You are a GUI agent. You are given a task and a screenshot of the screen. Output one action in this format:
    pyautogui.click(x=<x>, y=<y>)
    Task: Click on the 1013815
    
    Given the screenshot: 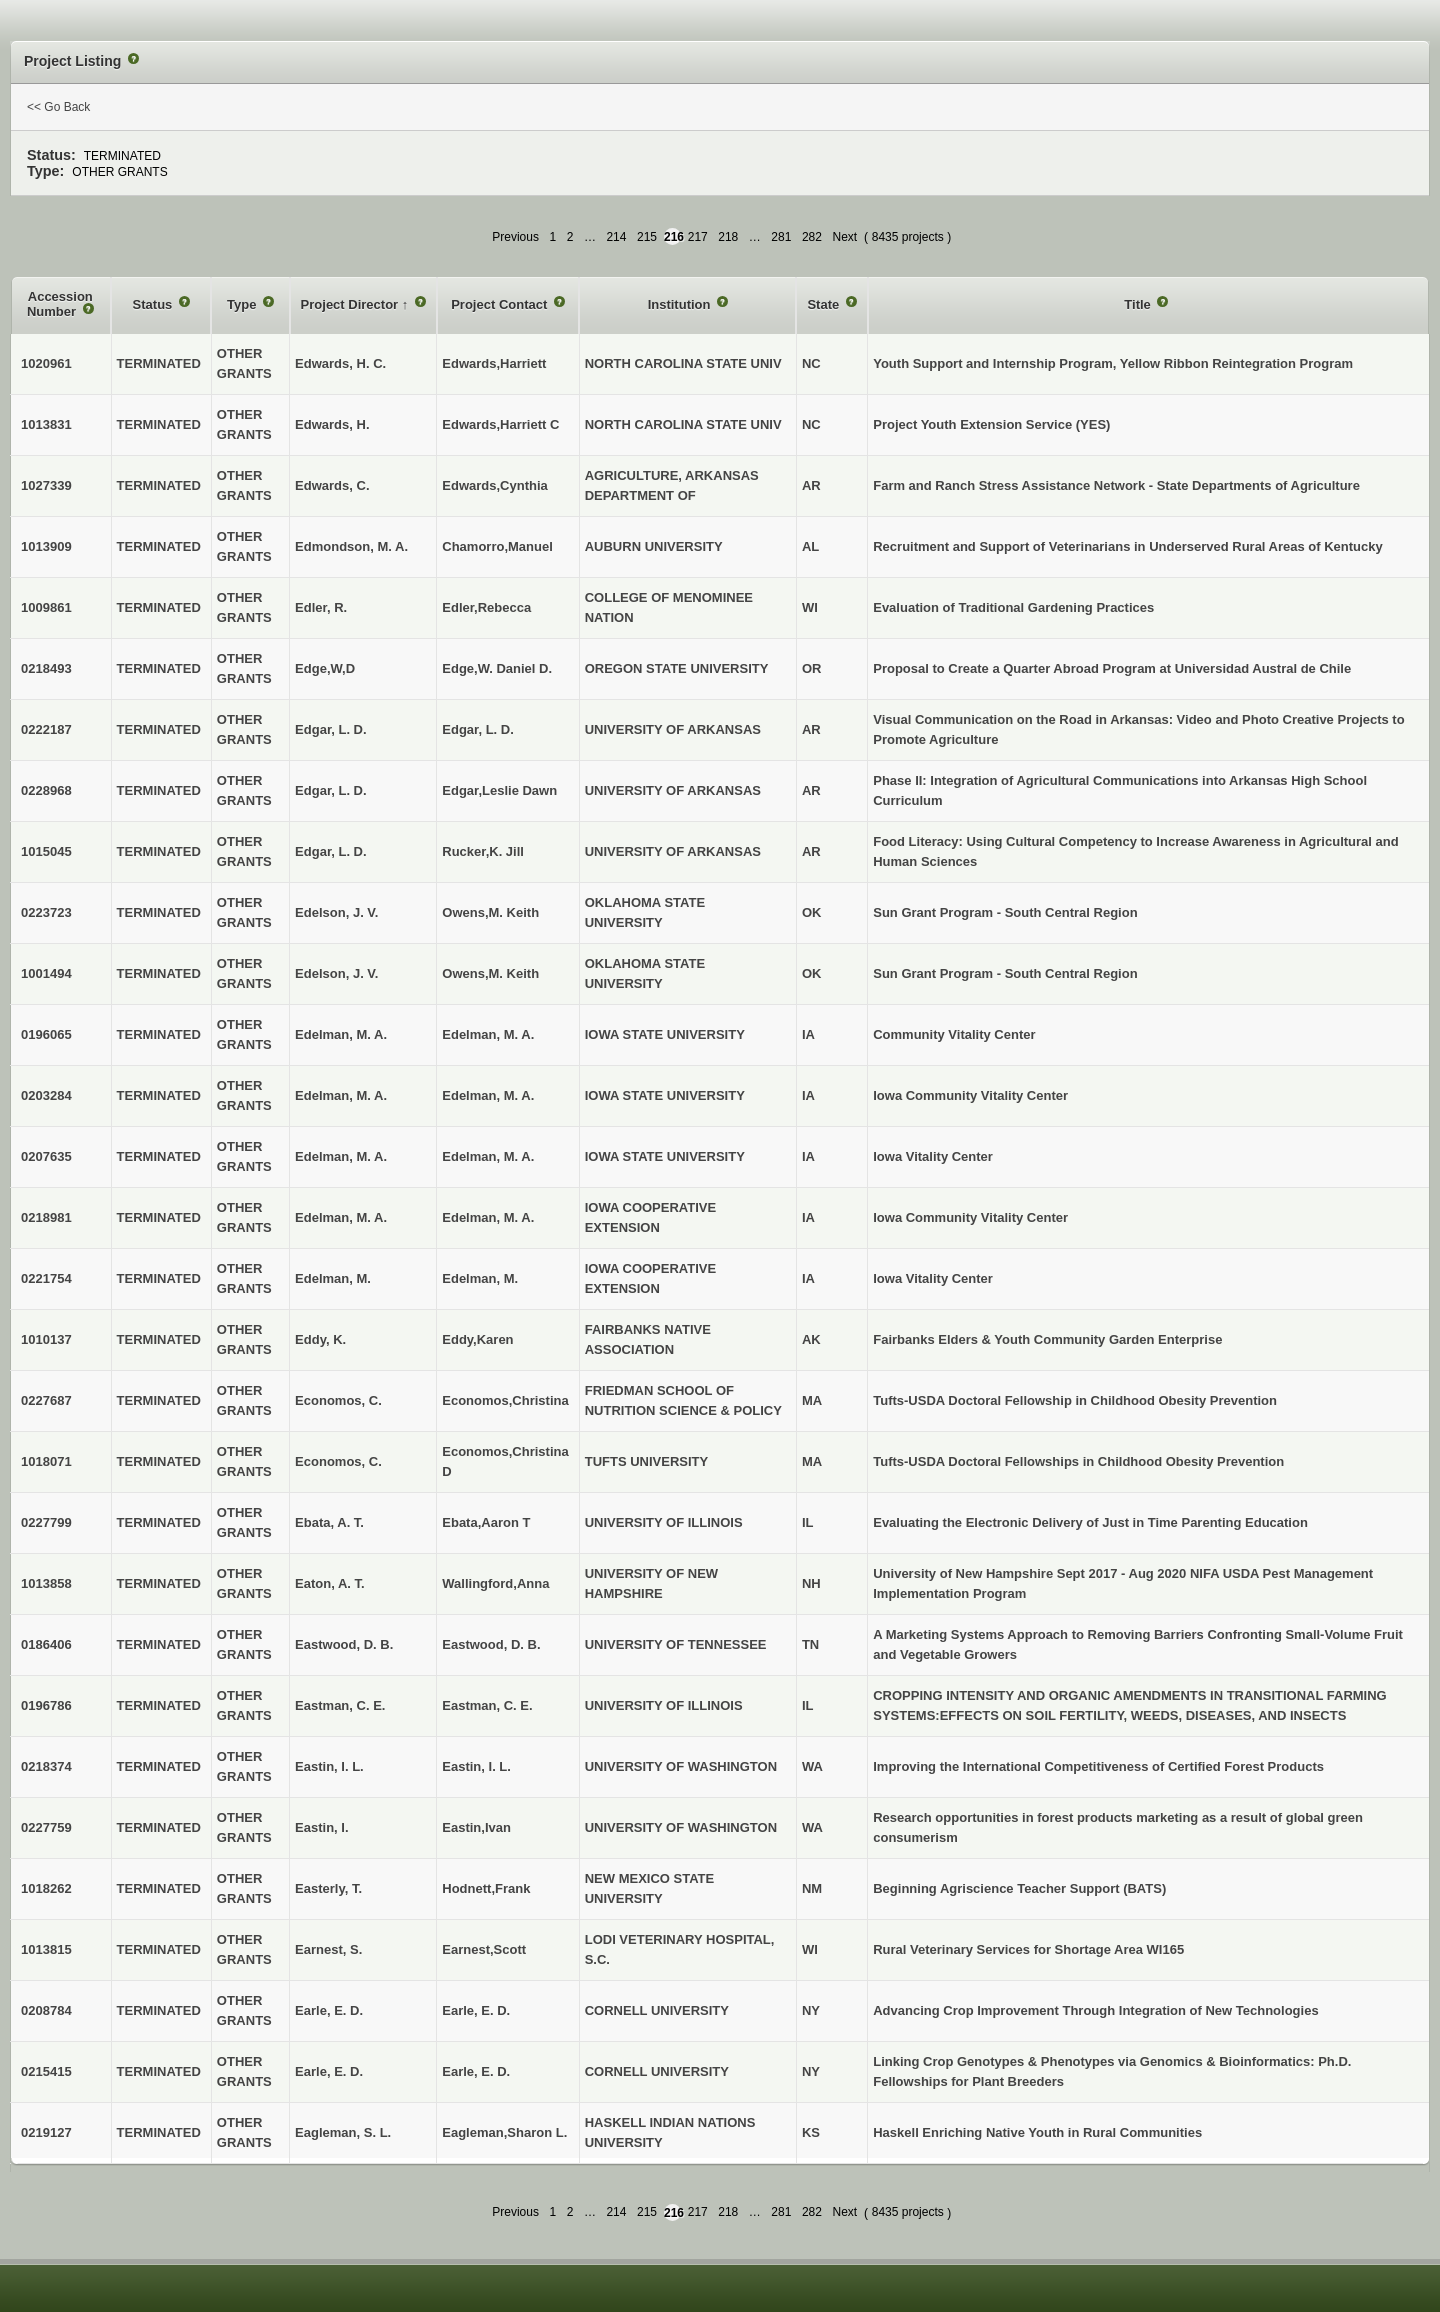 What is the action you would take?
    pyautogui.click(x=46, y=1949)
    